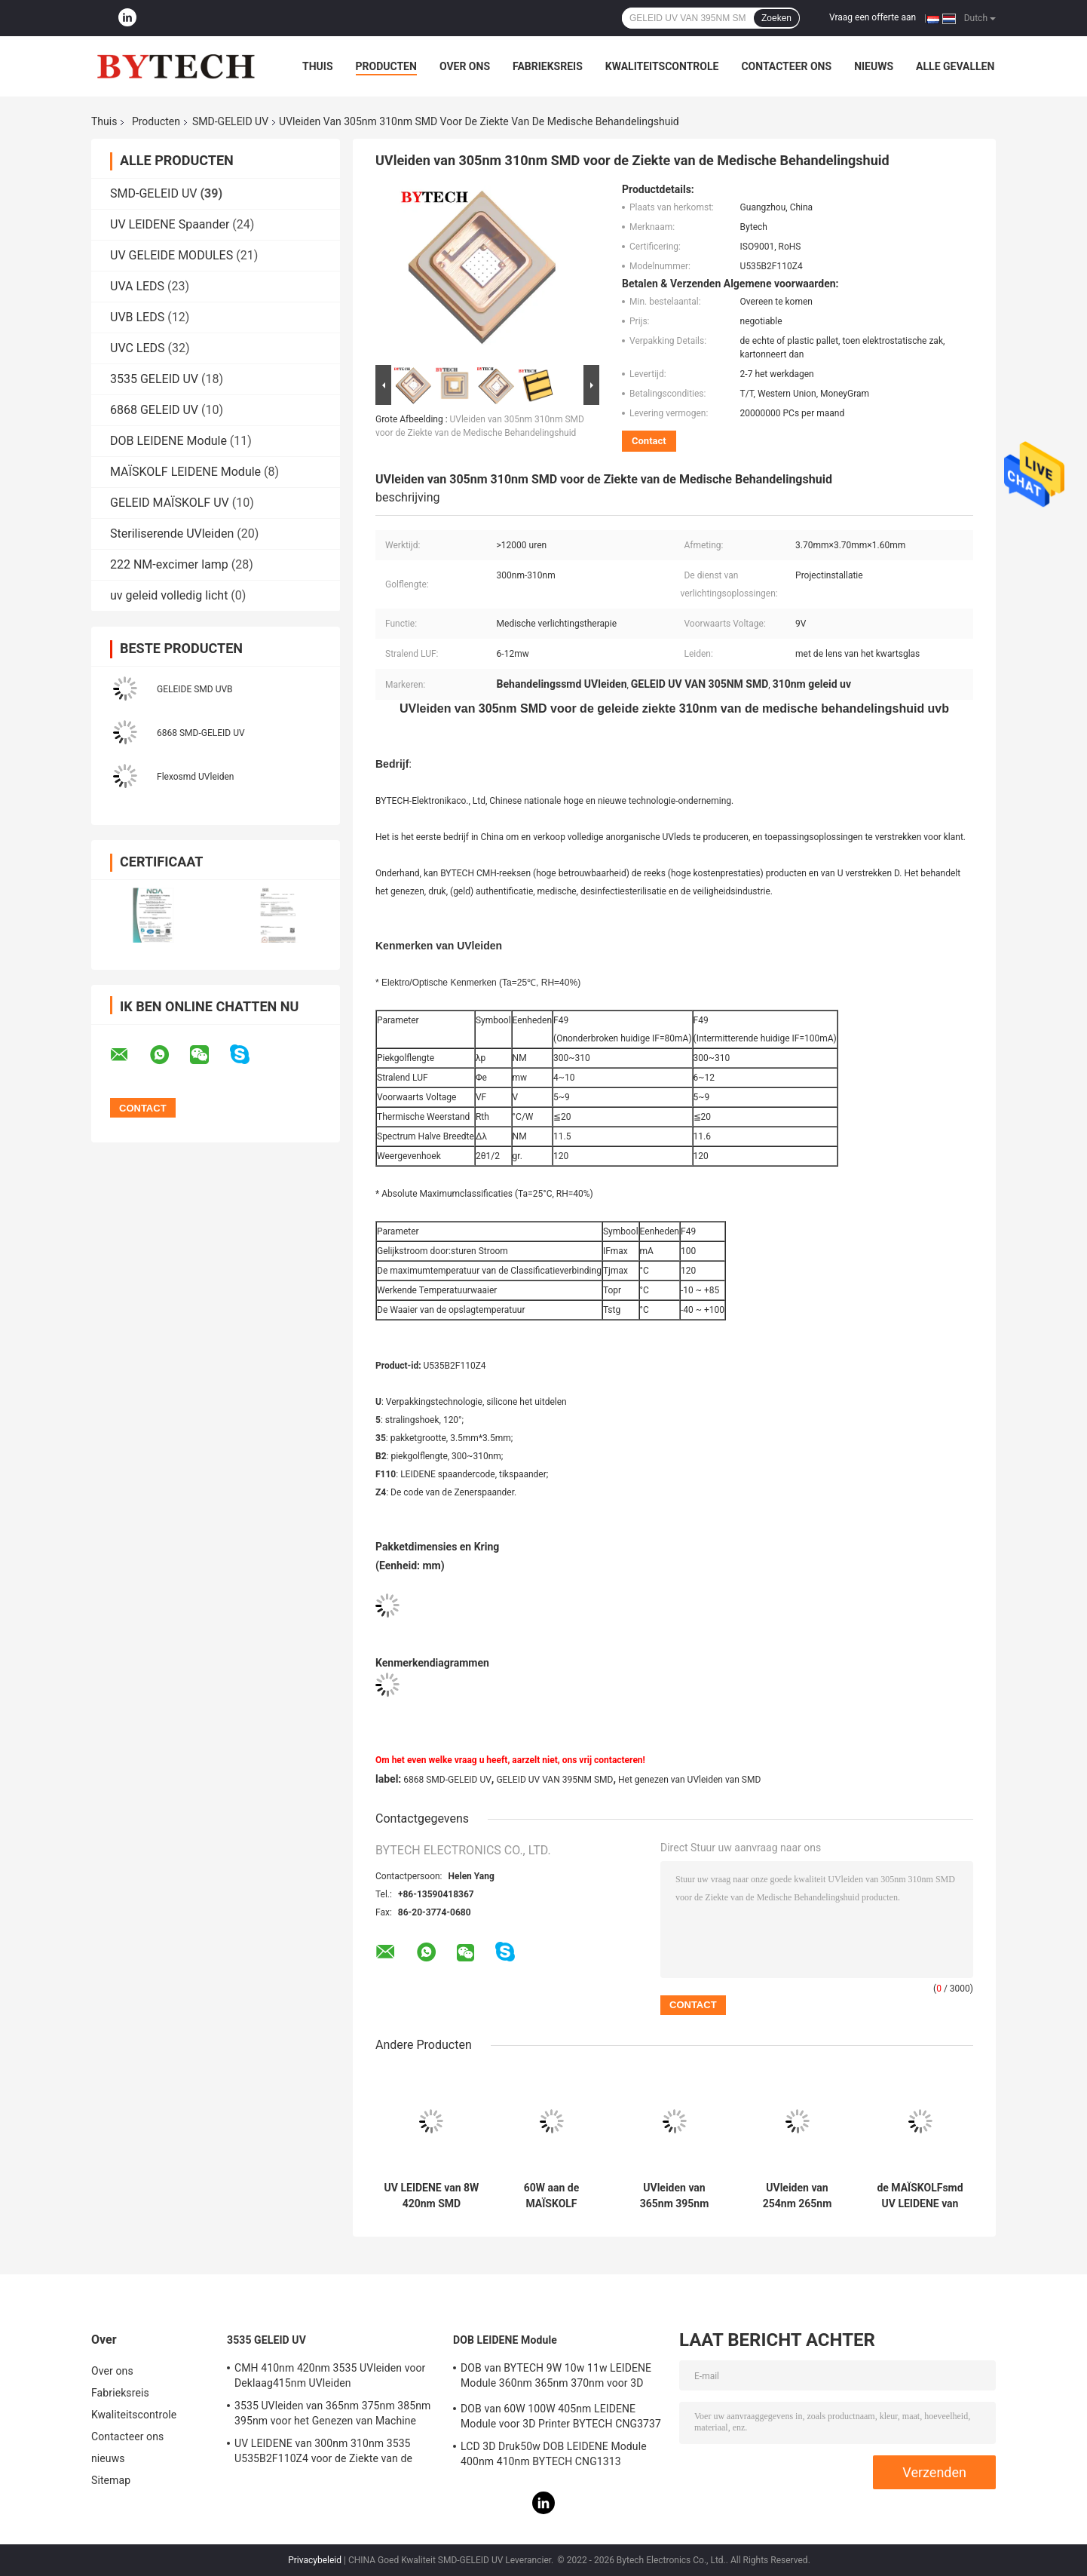 The image size is (1087, 2576). What do you see at coordinates (201, 733) in the screenshot?
I see `6868 SMD-GELEID UV` at bounding box center [201, 733].